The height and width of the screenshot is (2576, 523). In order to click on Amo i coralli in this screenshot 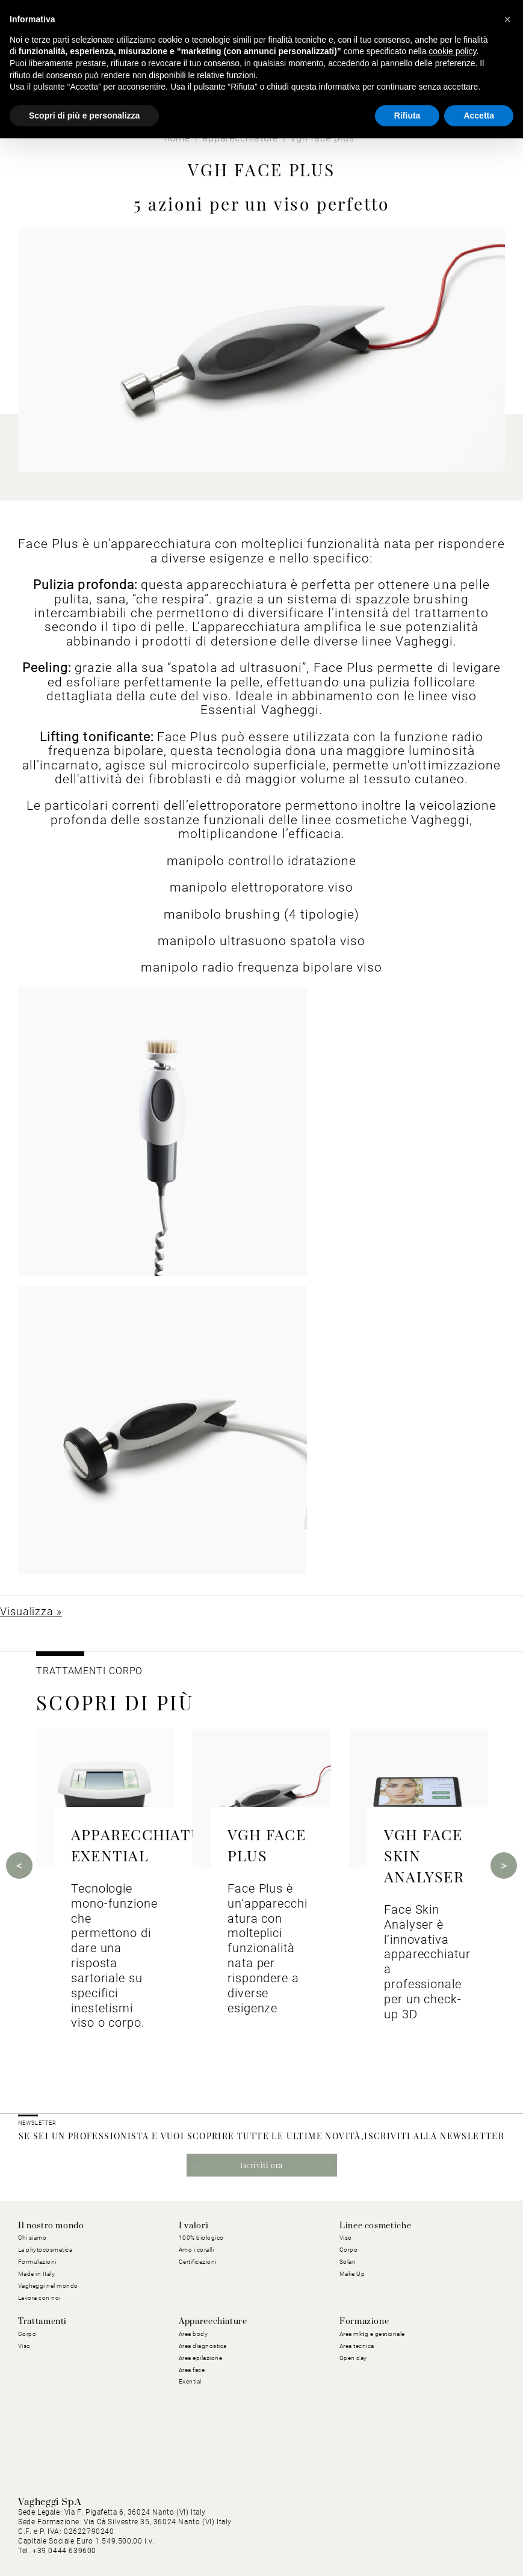, I will do `click(196, 2249)`.